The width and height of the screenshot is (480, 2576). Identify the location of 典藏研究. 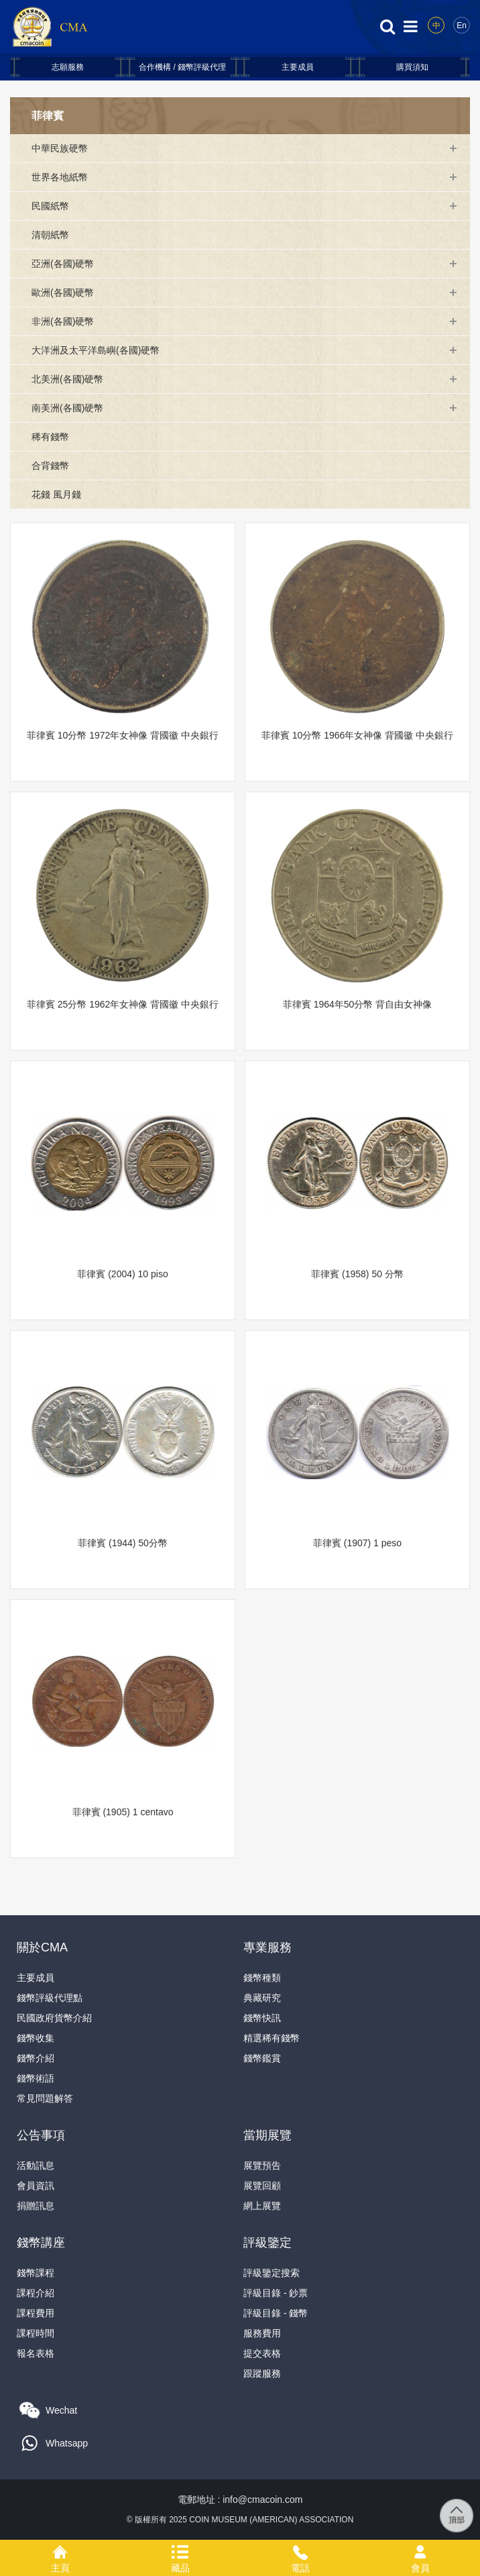
(262, 1997).